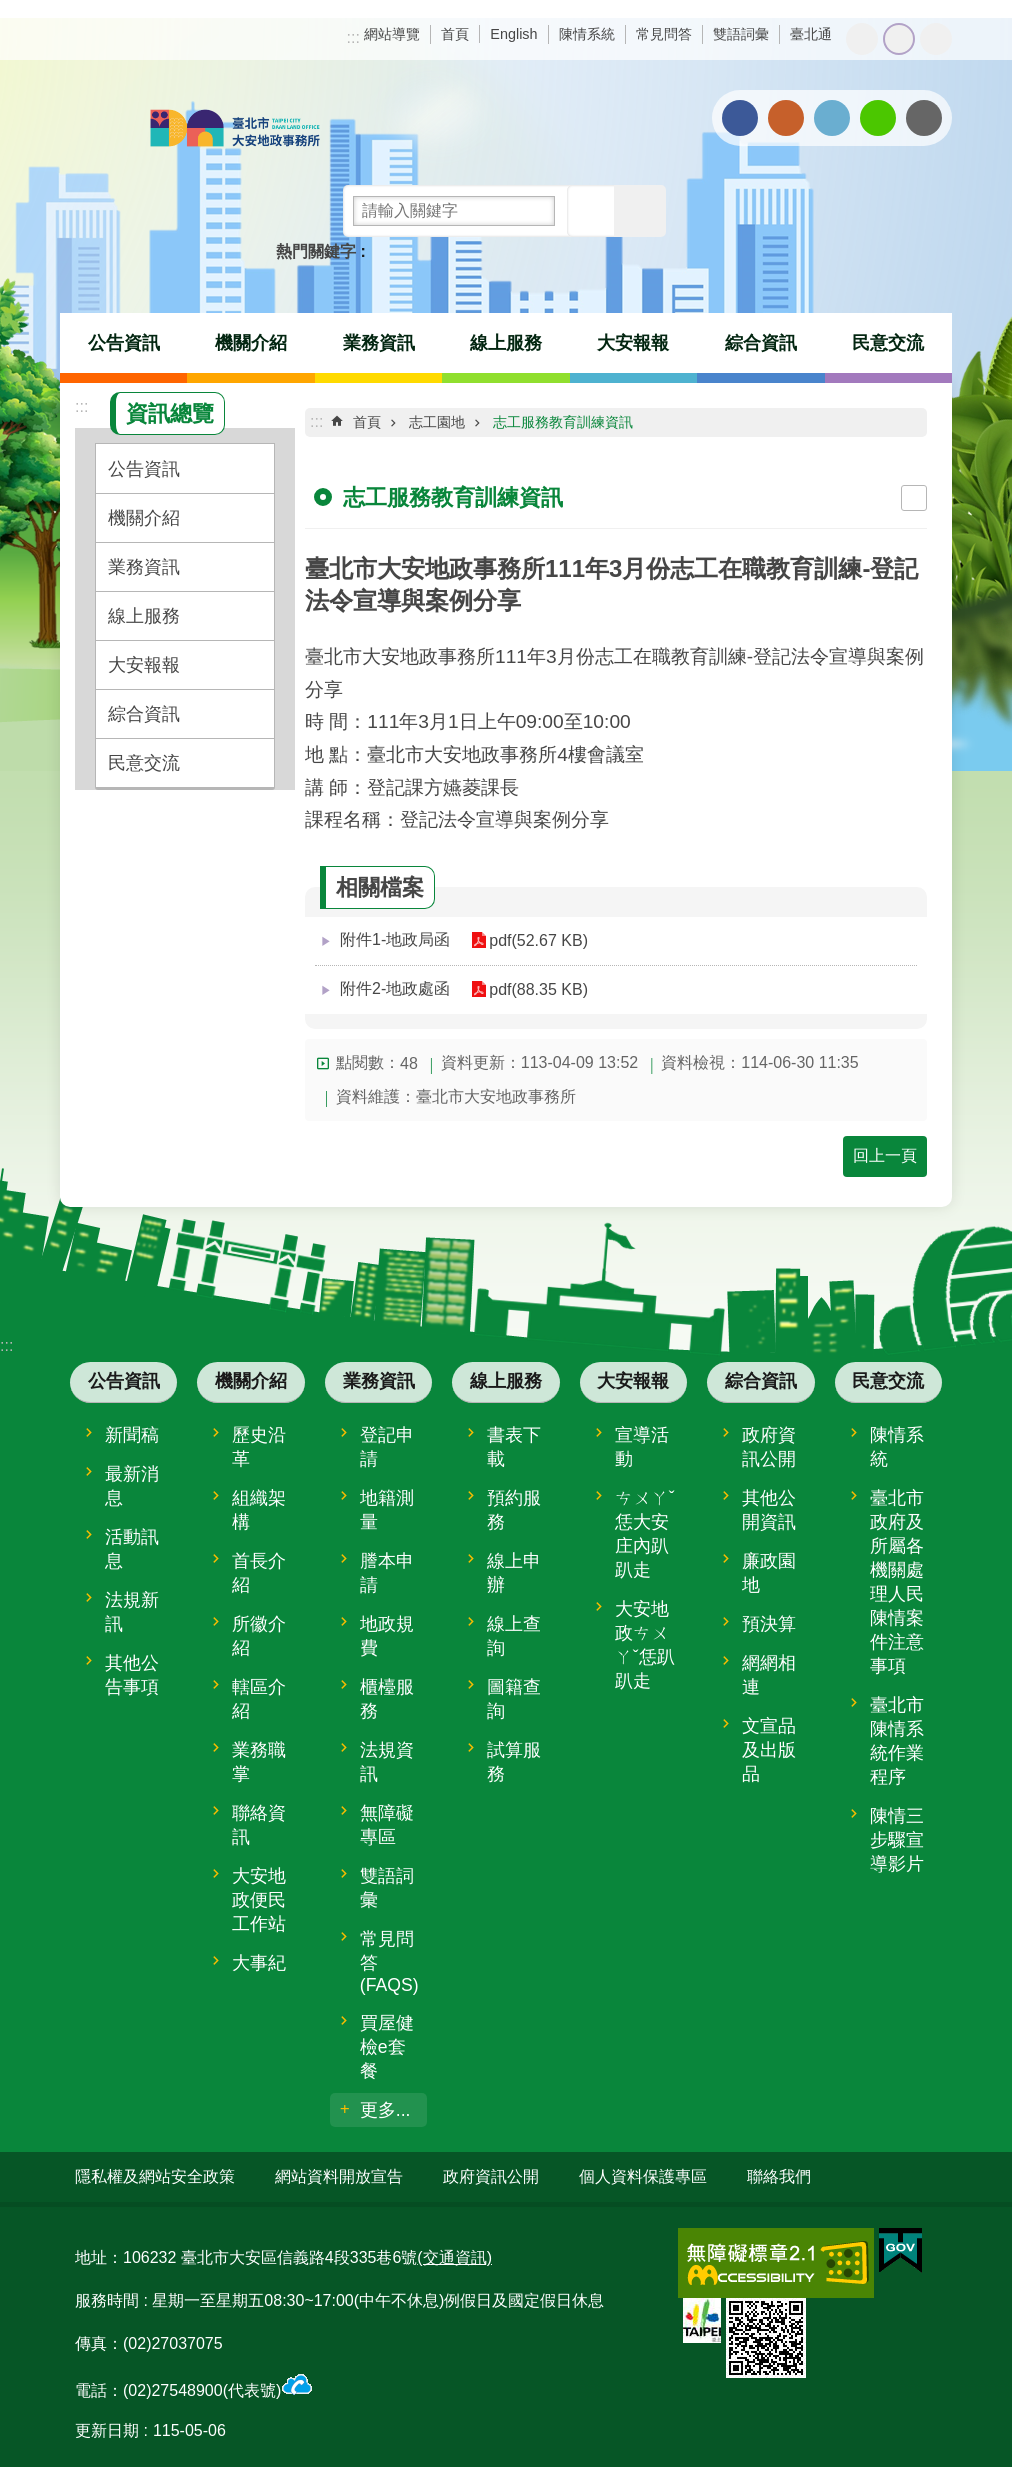 The height and width of the screenshot is (2485, 1012). I want to click on 大安報報, so click(633, 343).